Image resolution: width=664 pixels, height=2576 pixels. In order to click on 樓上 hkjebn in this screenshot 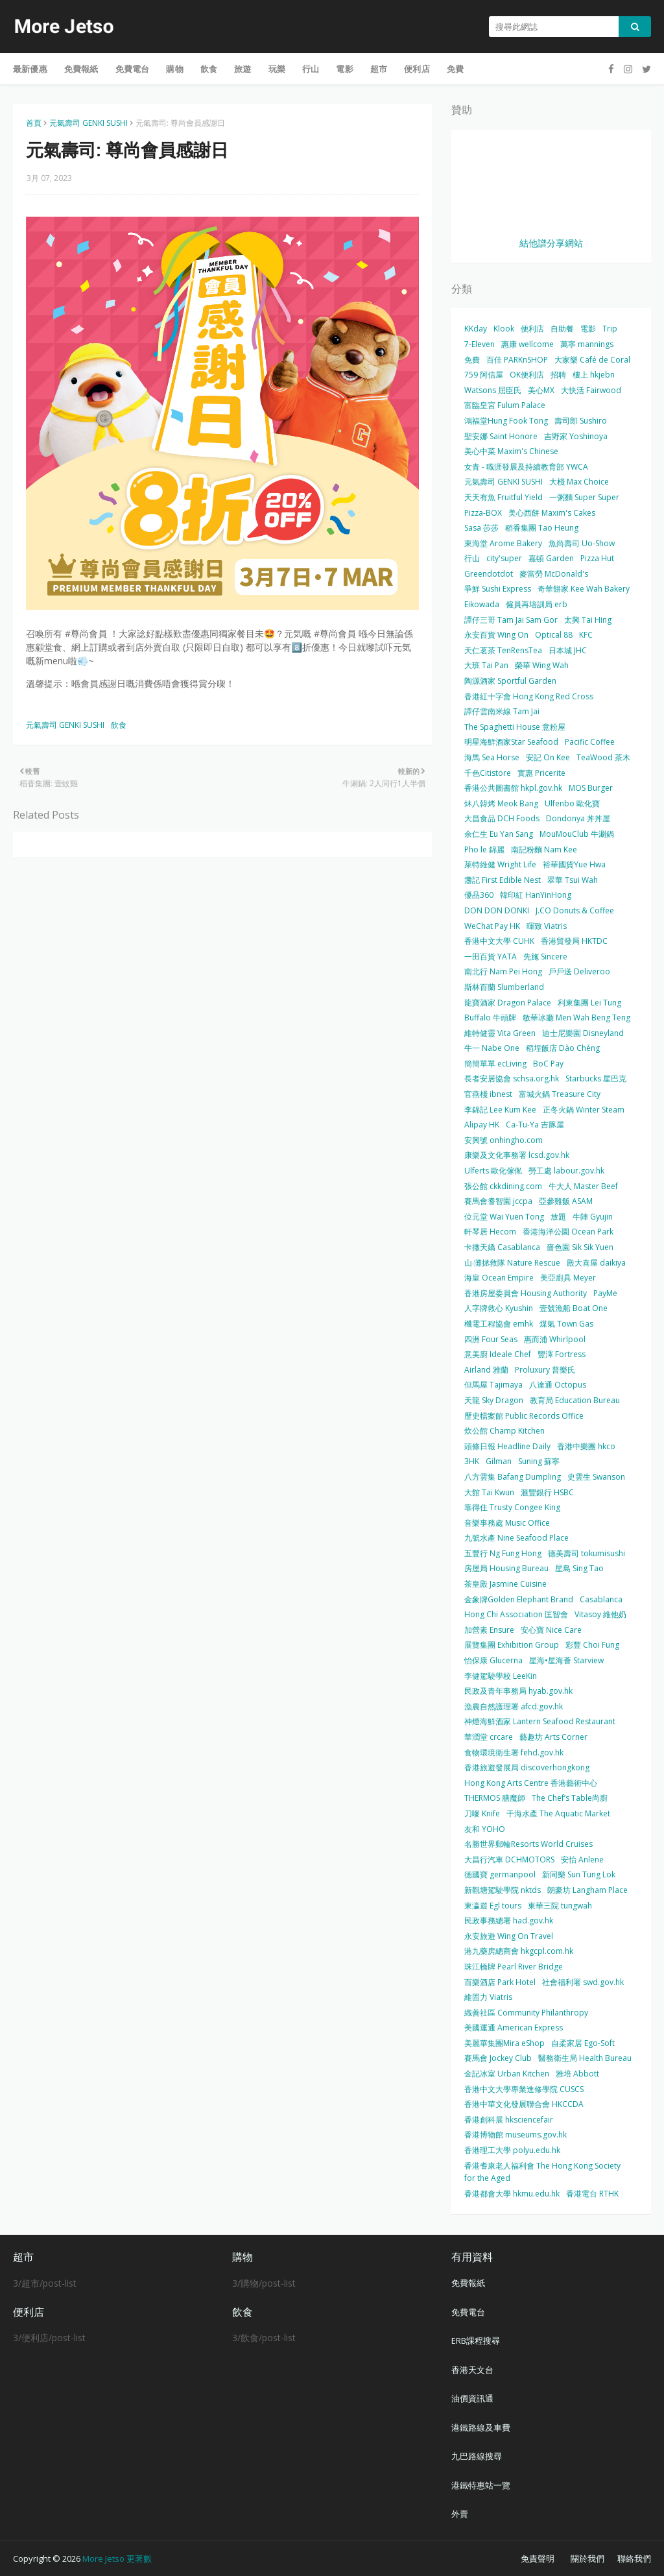, I will do `click(594, 374)`.